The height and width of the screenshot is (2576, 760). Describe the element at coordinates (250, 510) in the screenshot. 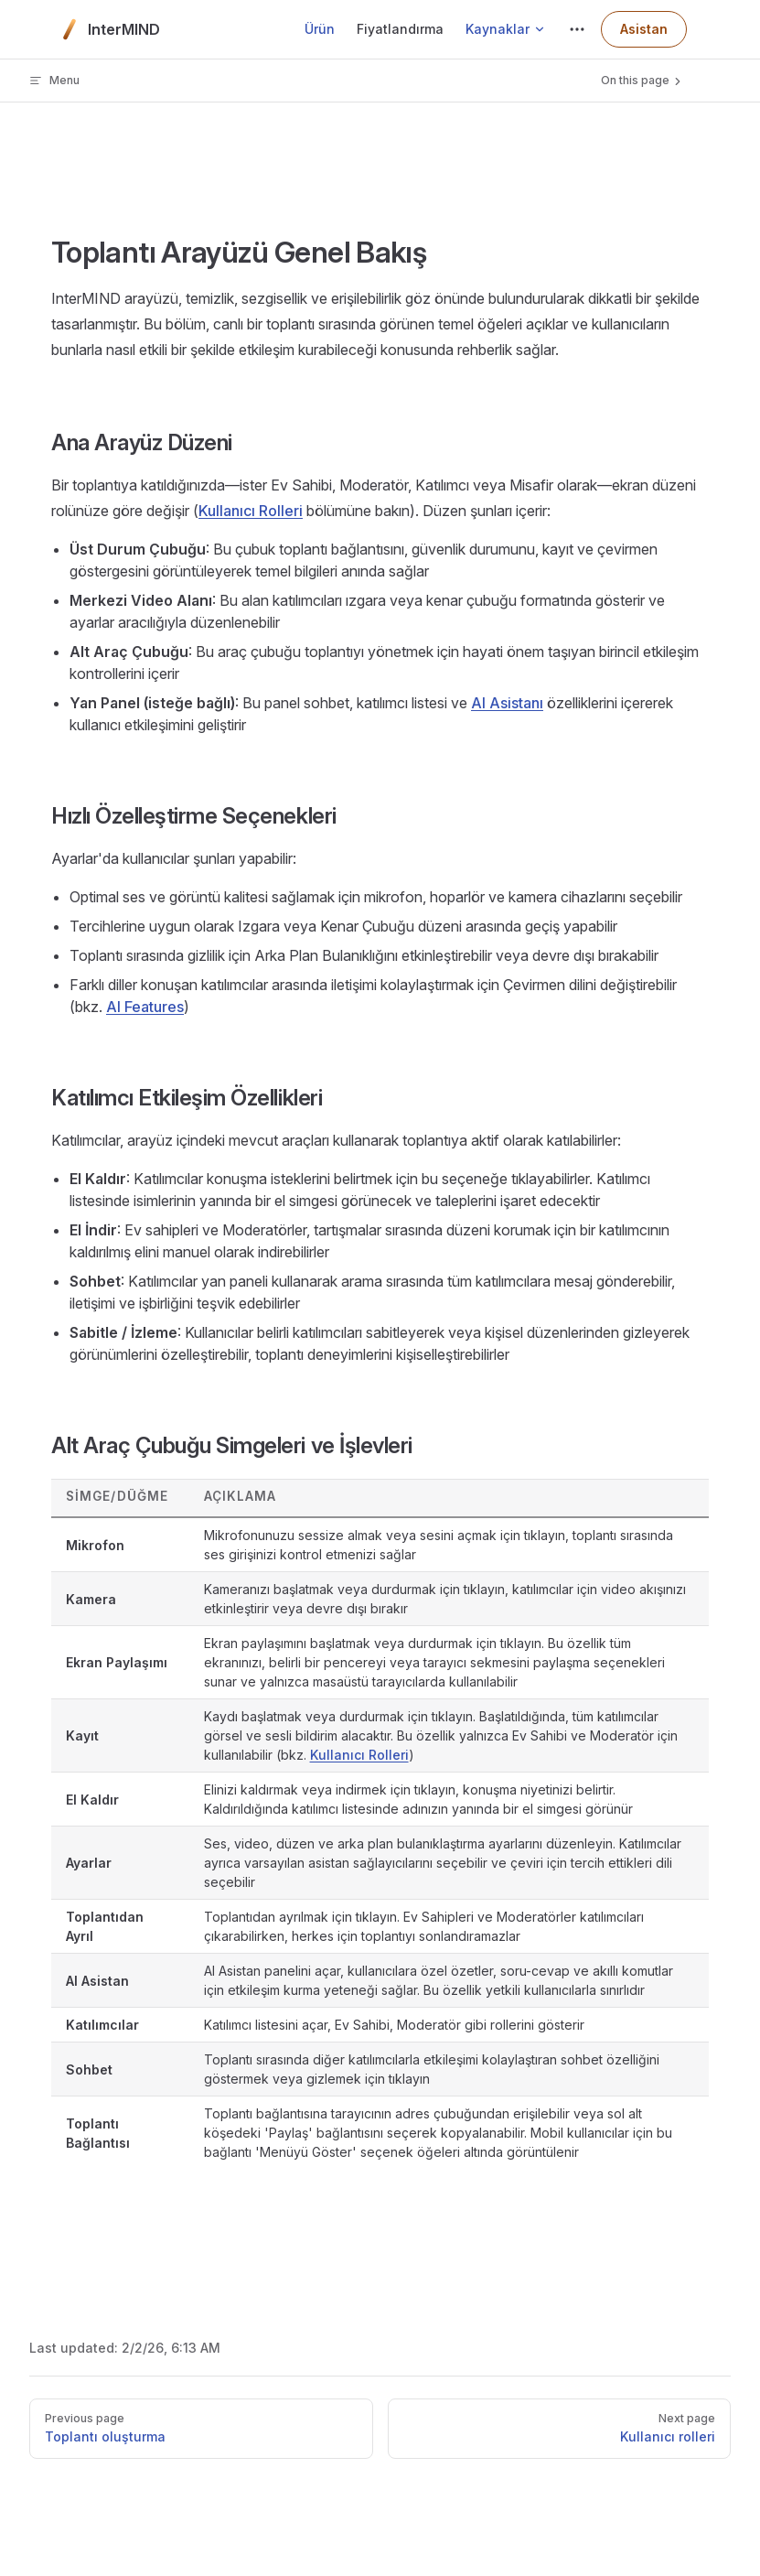

I see `Kullanıcı Rolleri` at that location.